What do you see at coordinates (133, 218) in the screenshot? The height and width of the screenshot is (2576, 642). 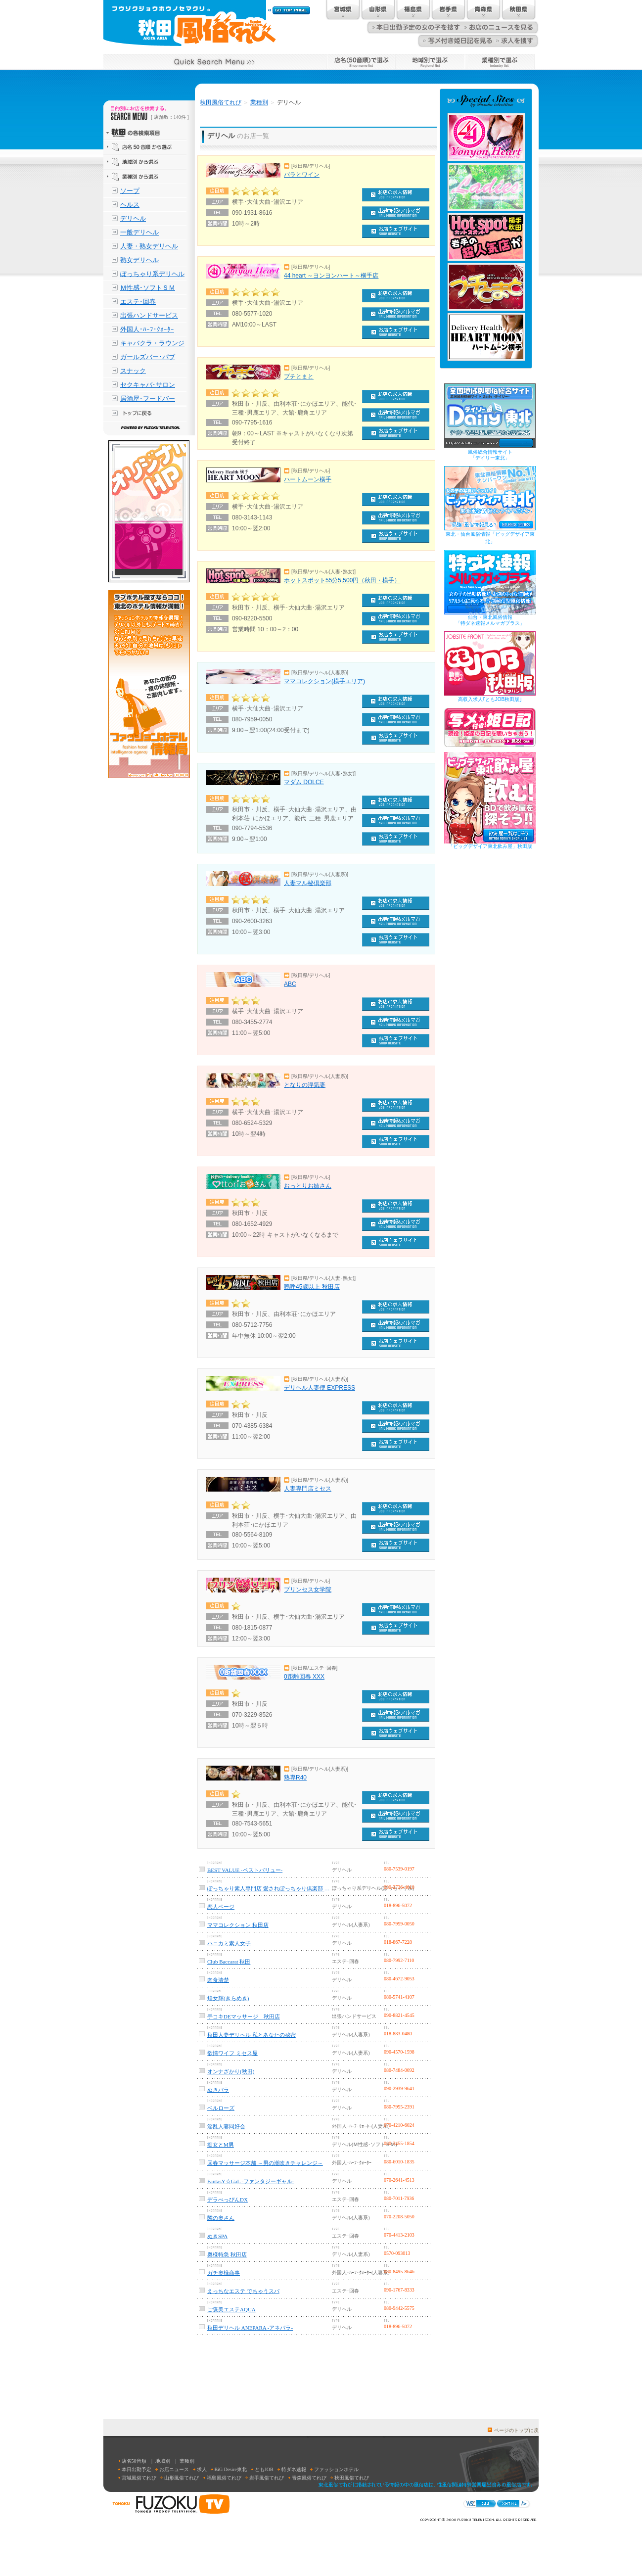 I see `デリヘル` at bounding box center [133, 218].